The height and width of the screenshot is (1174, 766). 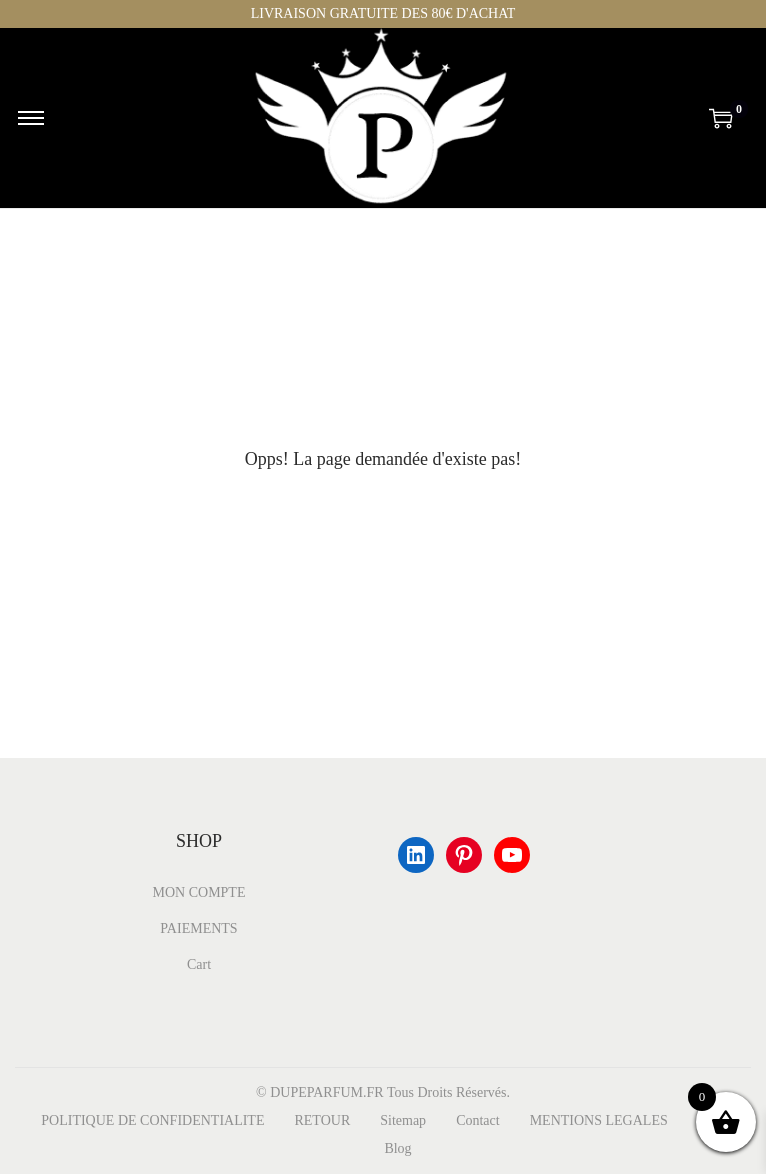 I want to click on POLITIQUE DE CONFIDENTIALITE, so click(x=152, y=1120).